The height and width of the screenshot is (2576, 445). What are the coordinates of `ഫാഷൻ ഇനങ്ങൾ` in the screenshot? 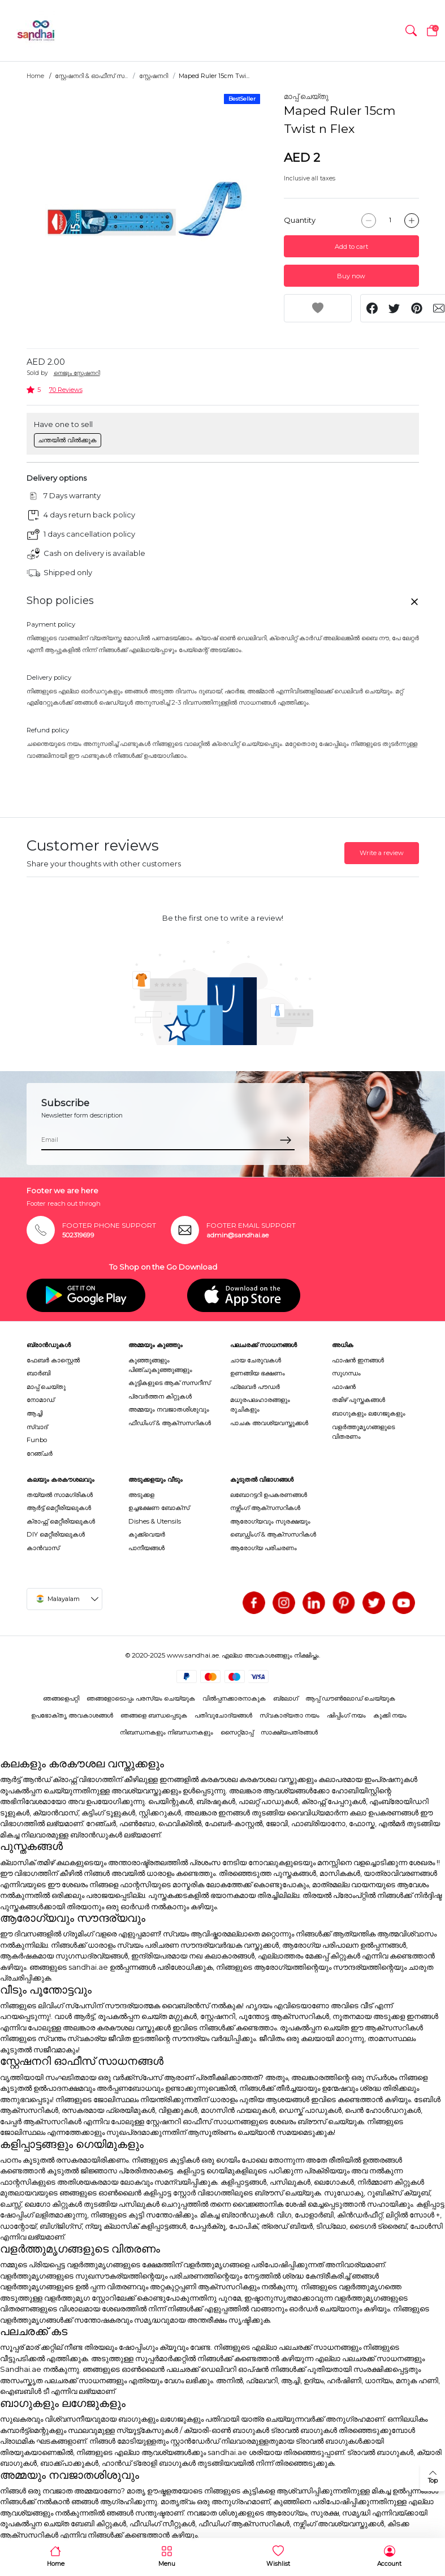 It's located at (358, 1360).